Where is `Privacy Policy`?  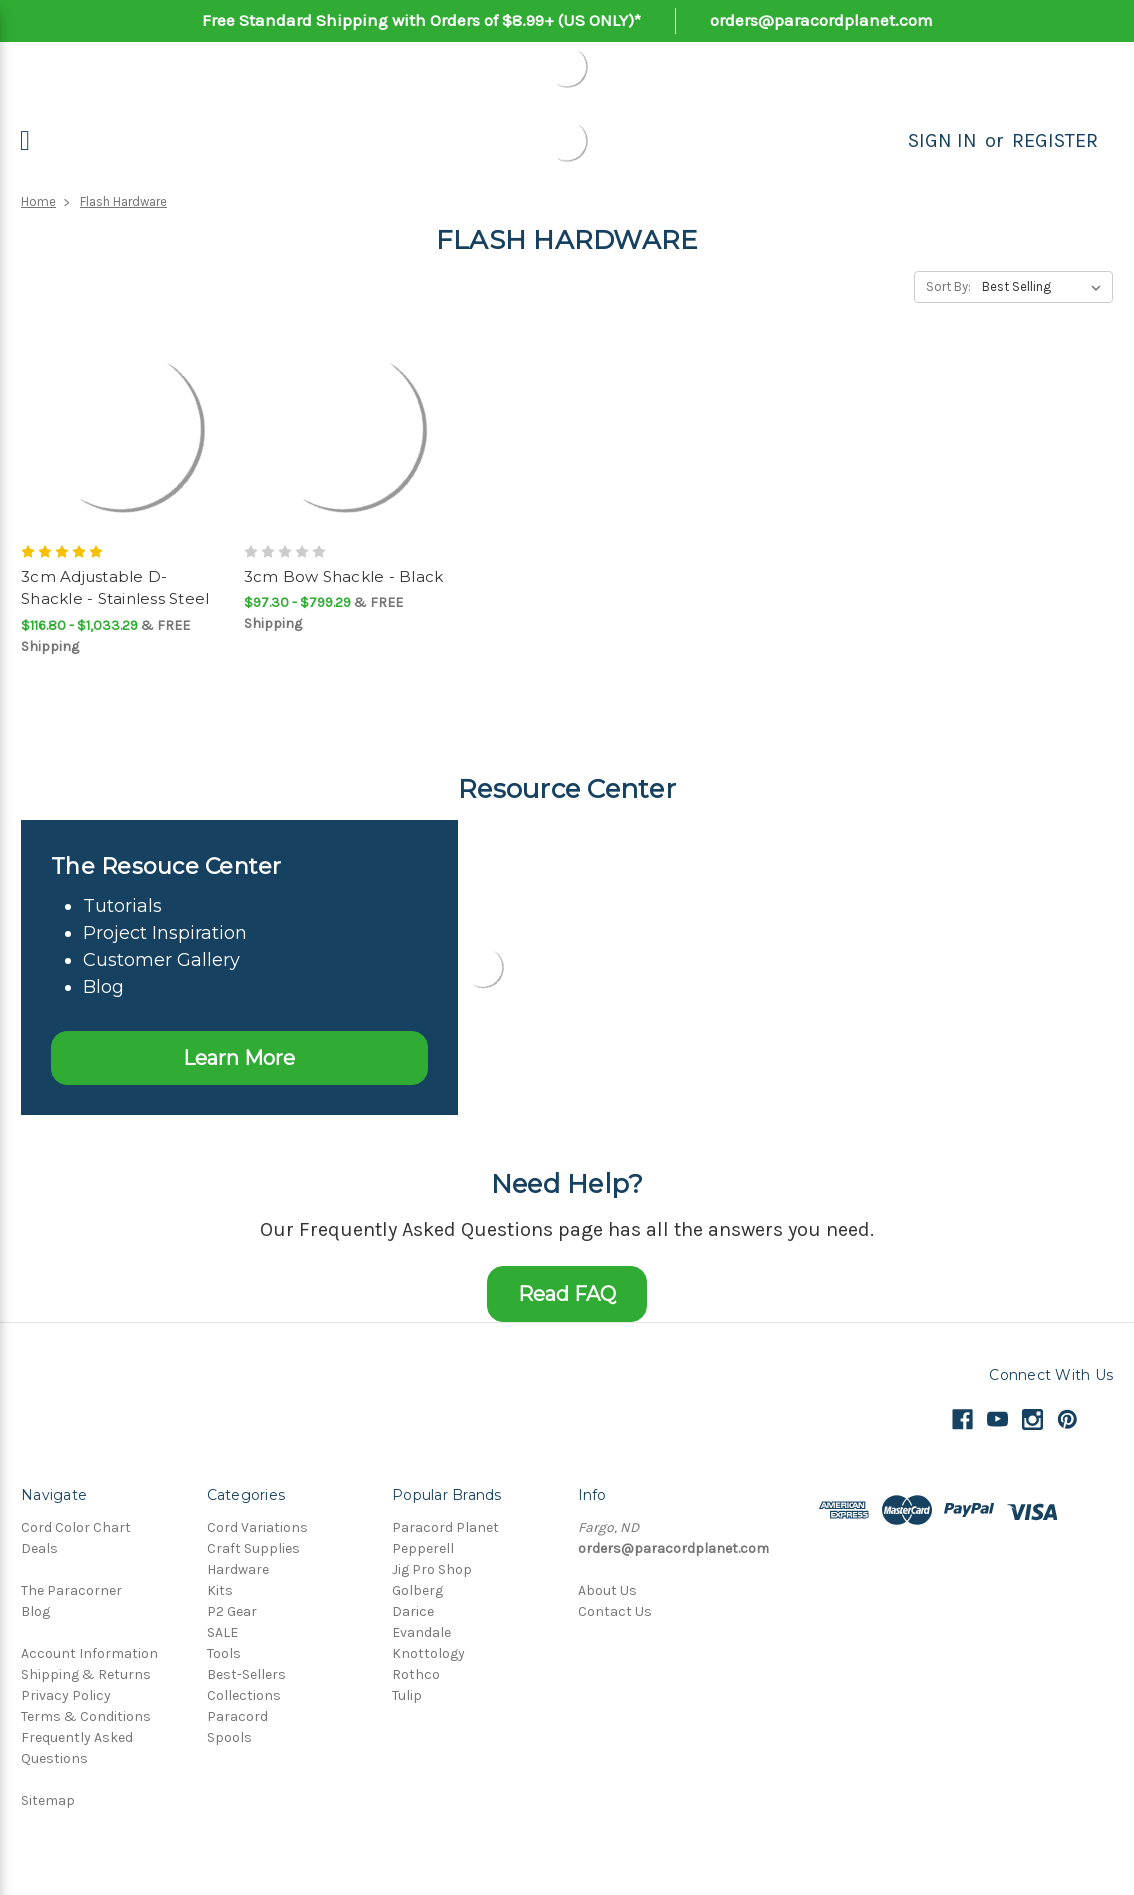 Privacy Policy is located at coordinates (66, 1695).